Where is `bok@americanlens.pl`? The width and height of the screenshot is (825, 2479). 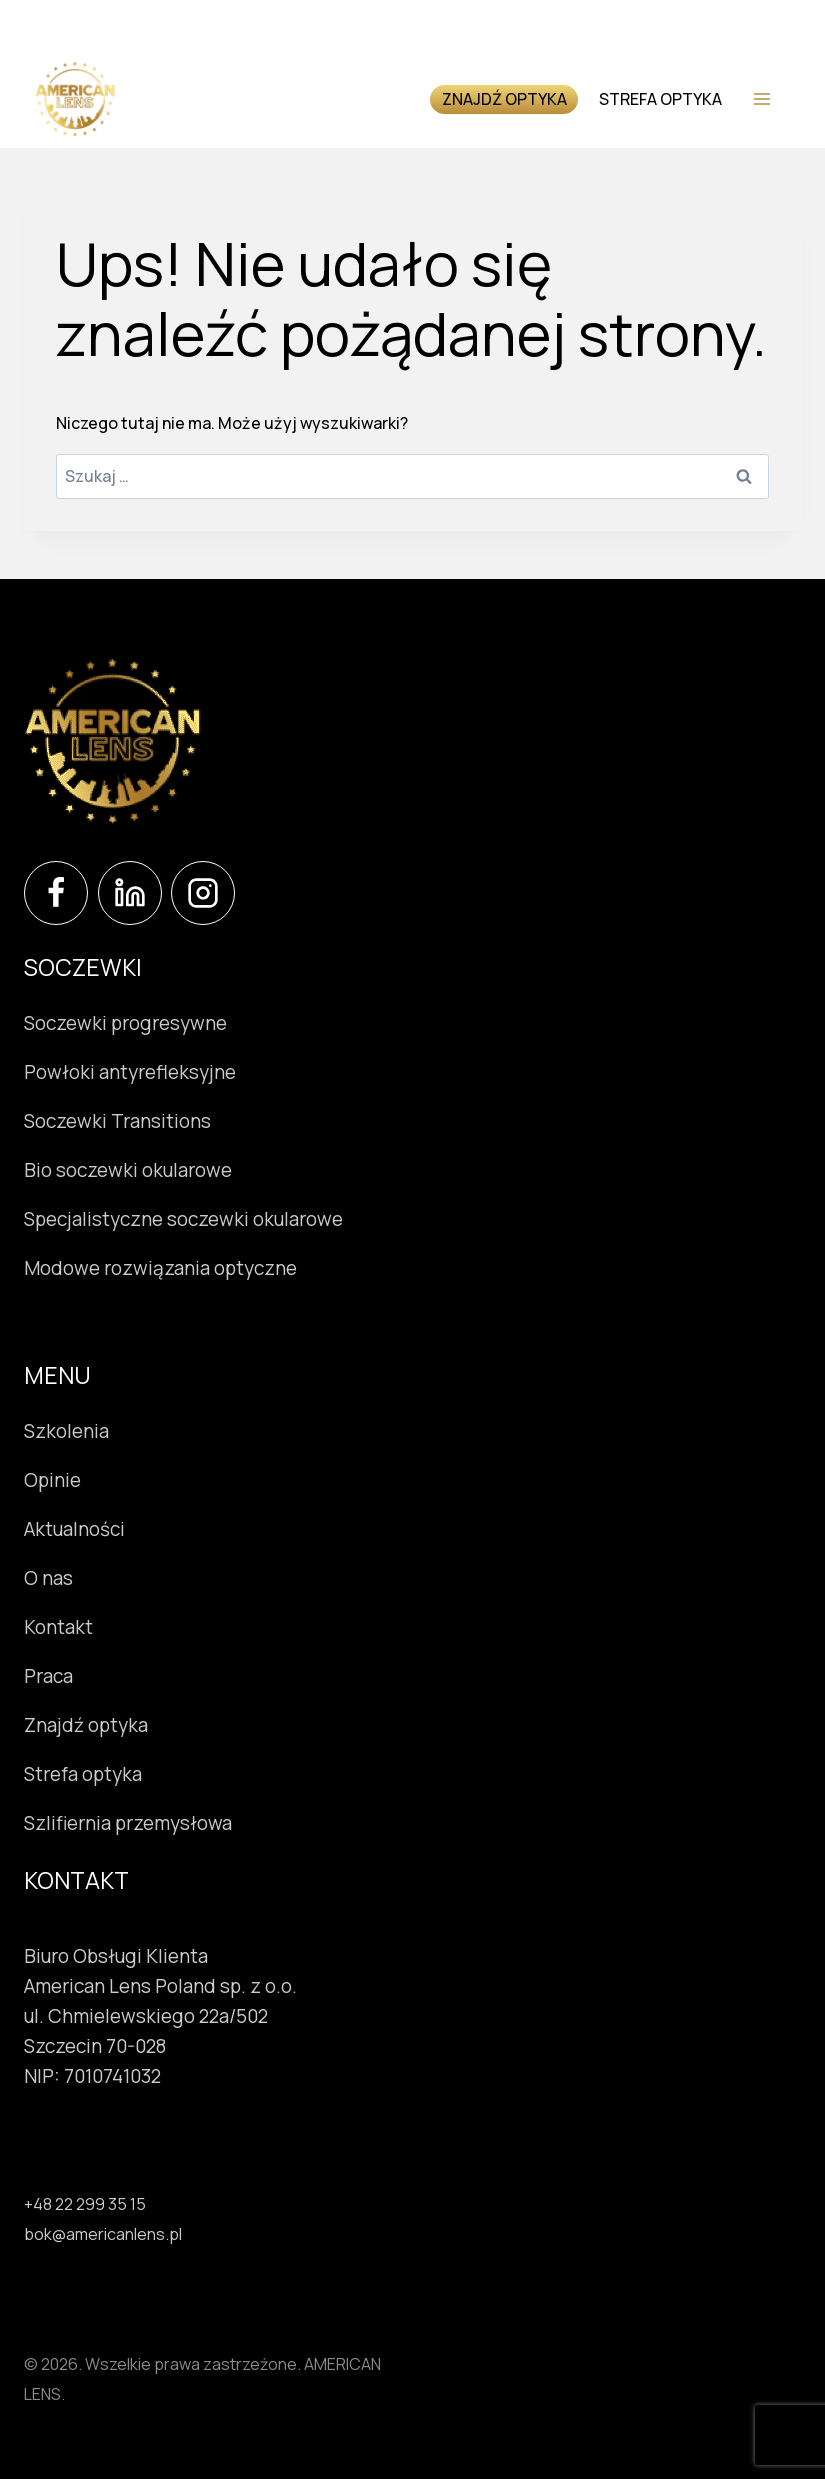 bok@americanlens.pl is located at coordinates (103, 2234).